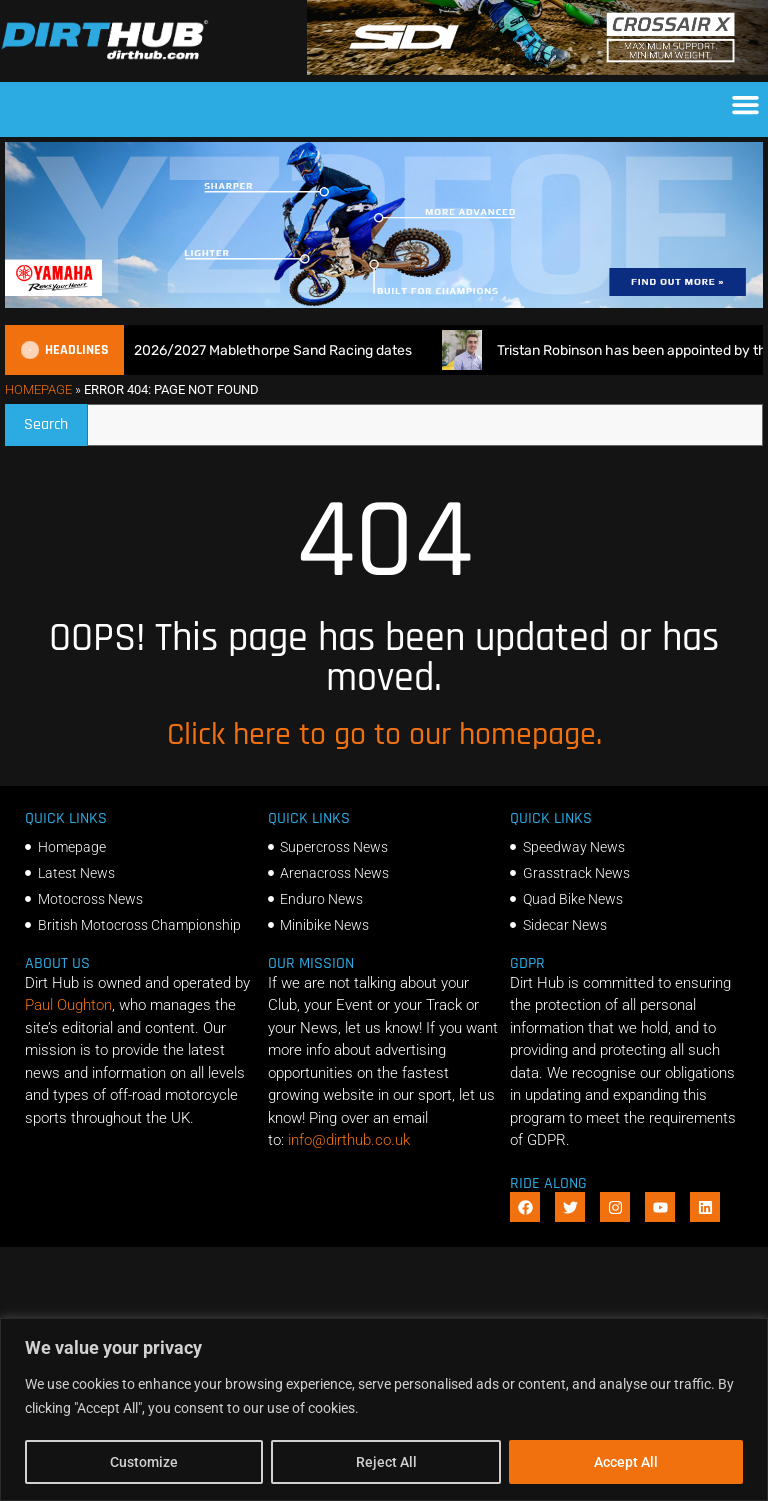 The image size is (768, 1501). Describe the element at coordinates (349, 1140) in the screenshot. I see `info@dirthub.co.uk` at that location.